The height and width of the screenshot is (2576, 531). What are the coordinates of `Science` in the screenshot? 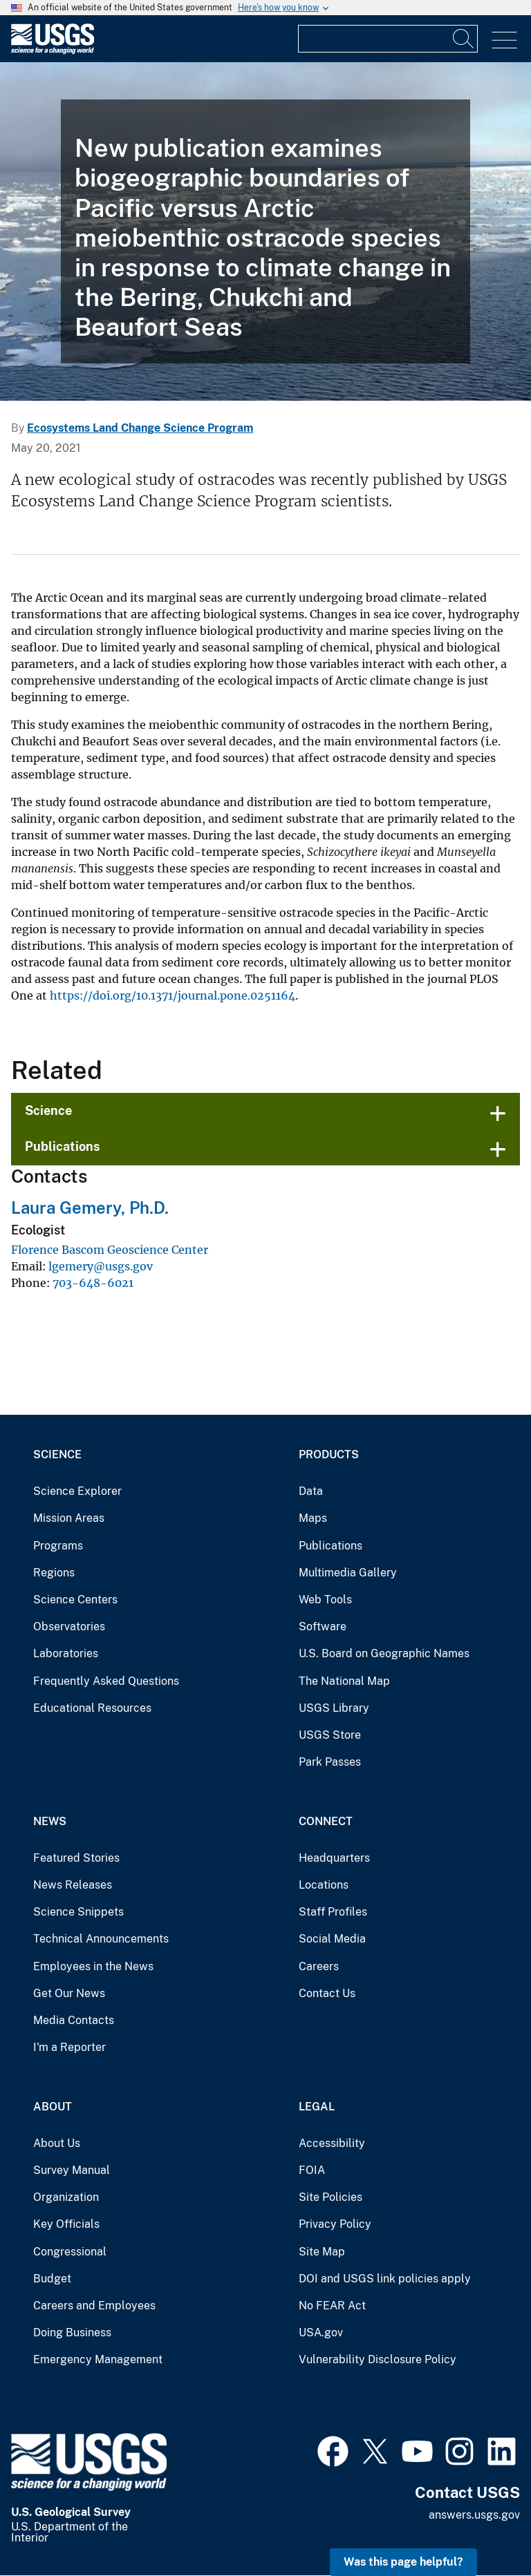 It's located at (48, 1110).